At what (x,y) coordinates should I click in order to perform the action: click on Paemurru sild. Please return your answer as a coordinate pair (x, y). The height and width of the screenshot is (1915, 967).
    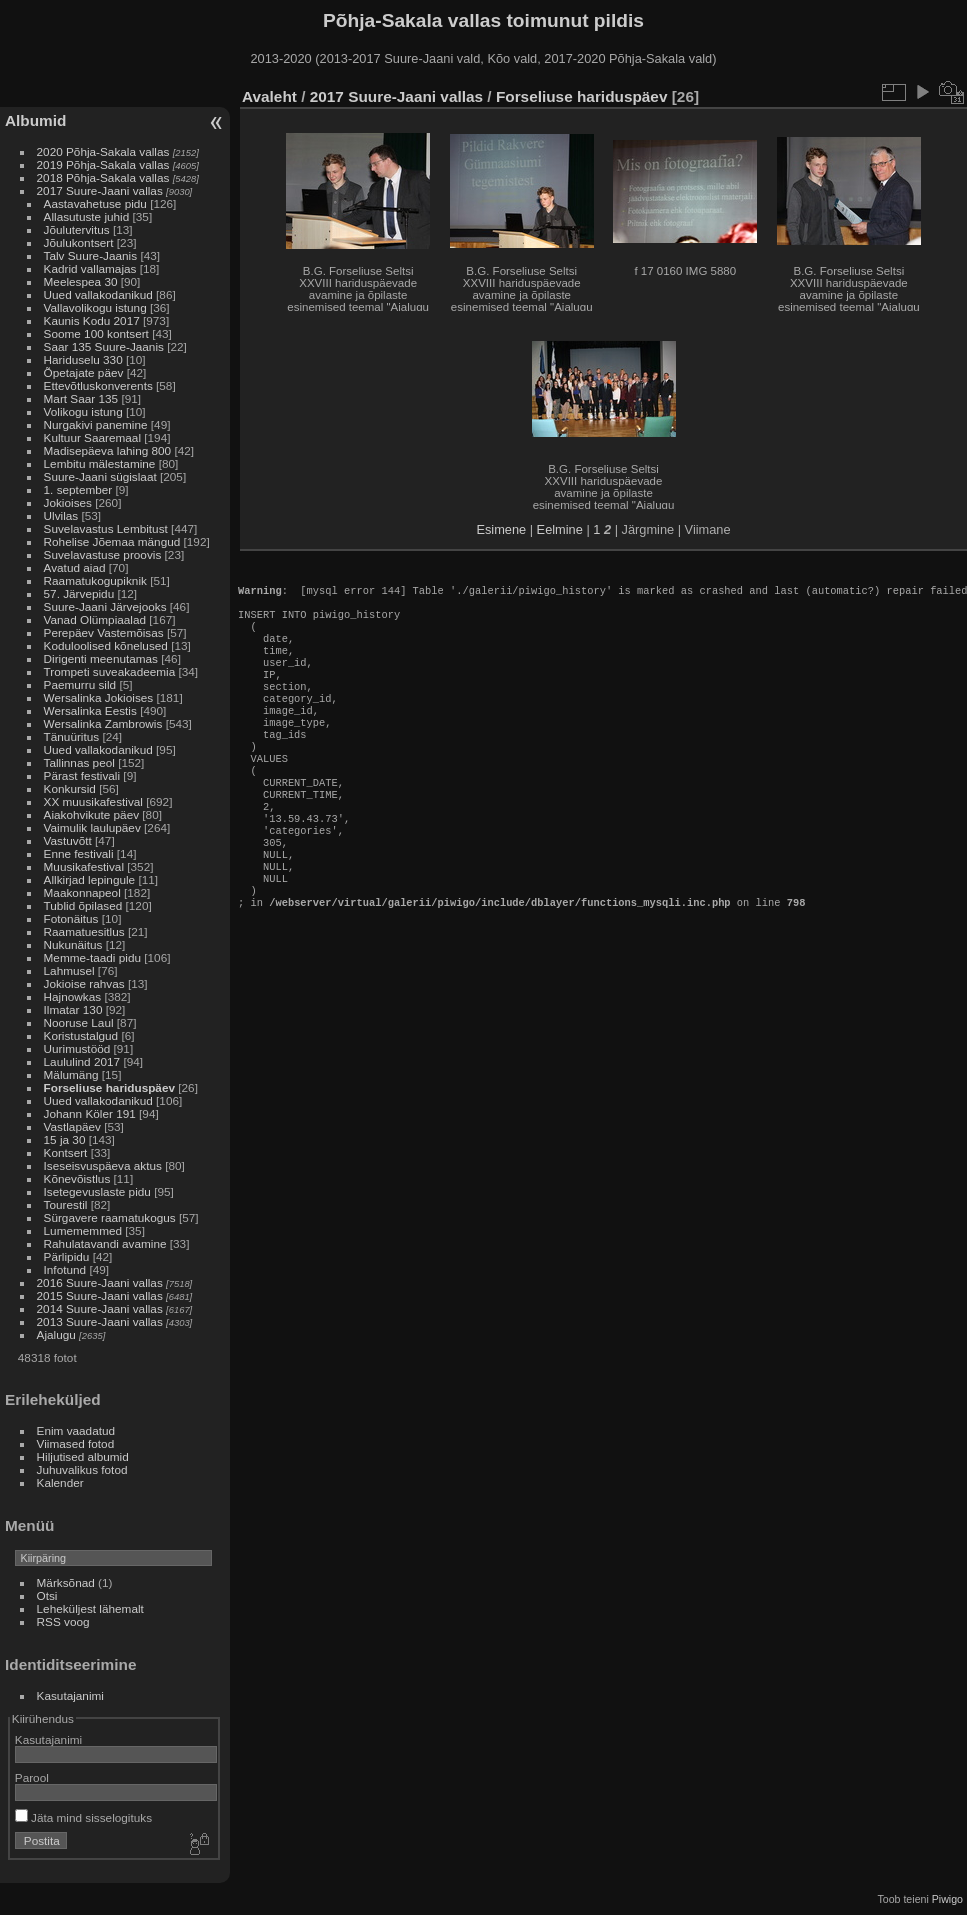
    Looking at the image, I should click on (80, 684).